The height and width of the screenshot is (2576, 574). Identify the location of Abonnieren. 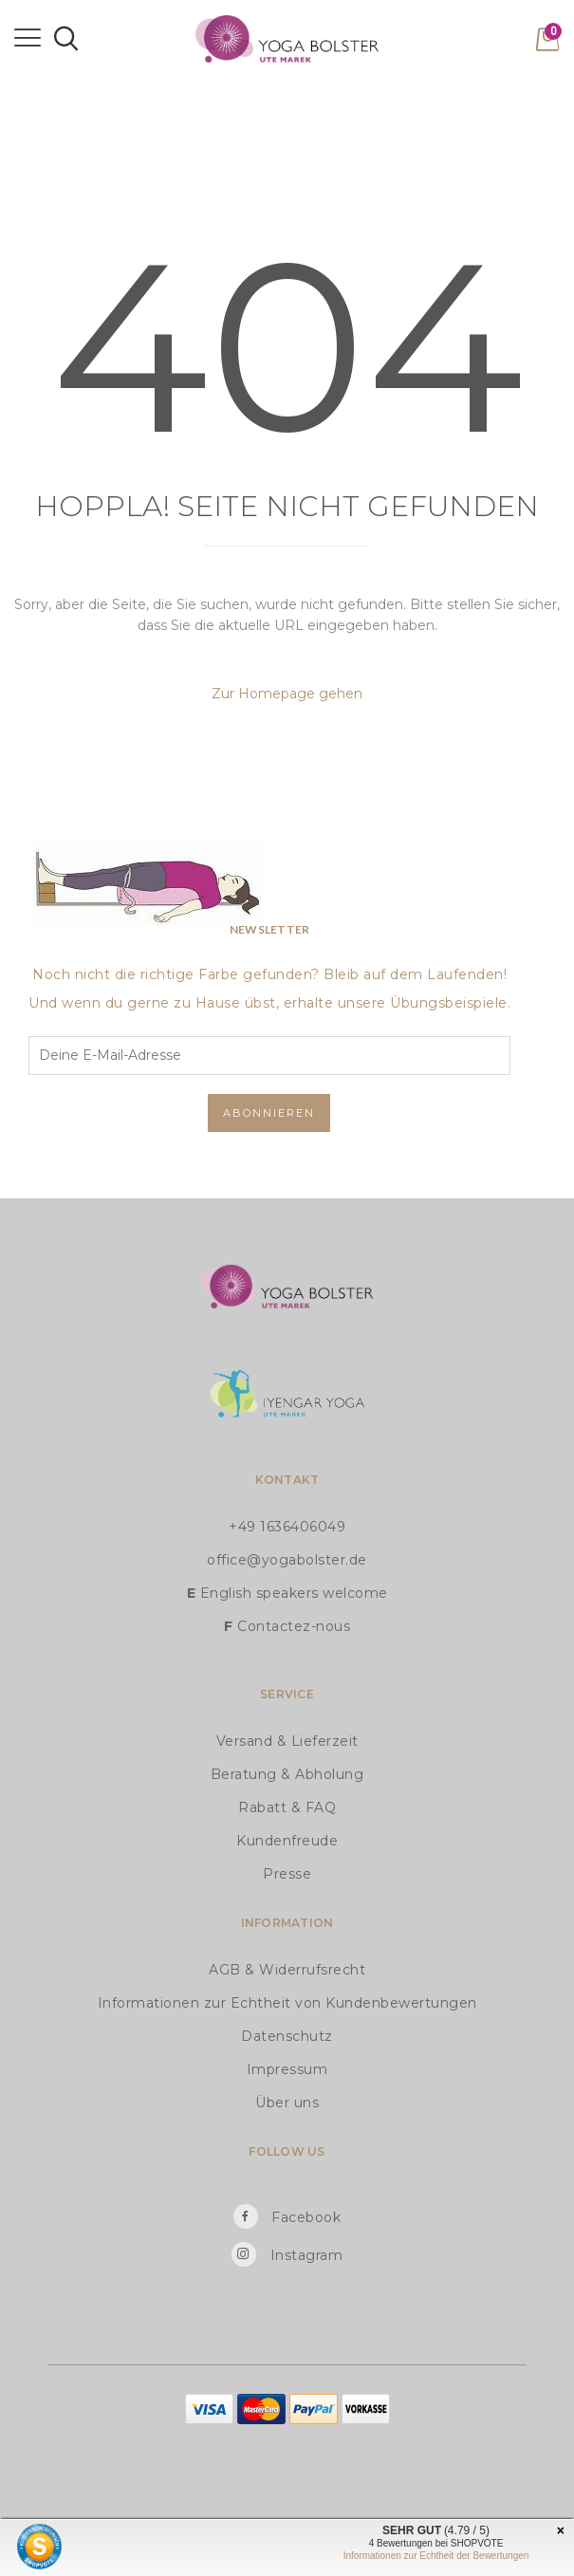
(269, 1113).